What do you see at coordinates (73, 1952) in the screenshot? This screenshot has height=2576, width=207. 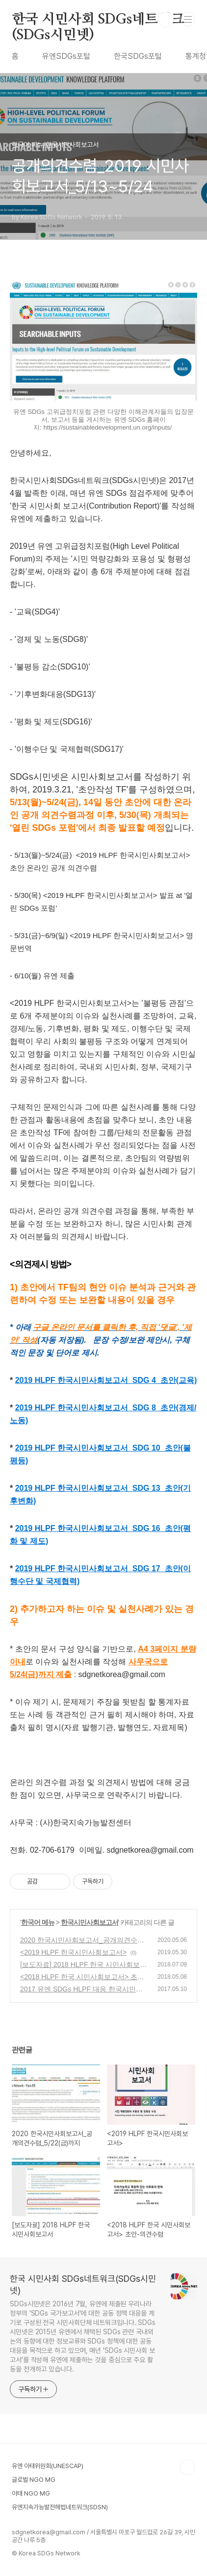 I see `<2019 HLPF 한국시민사회보고서>` at bounding box center [73, 1952].